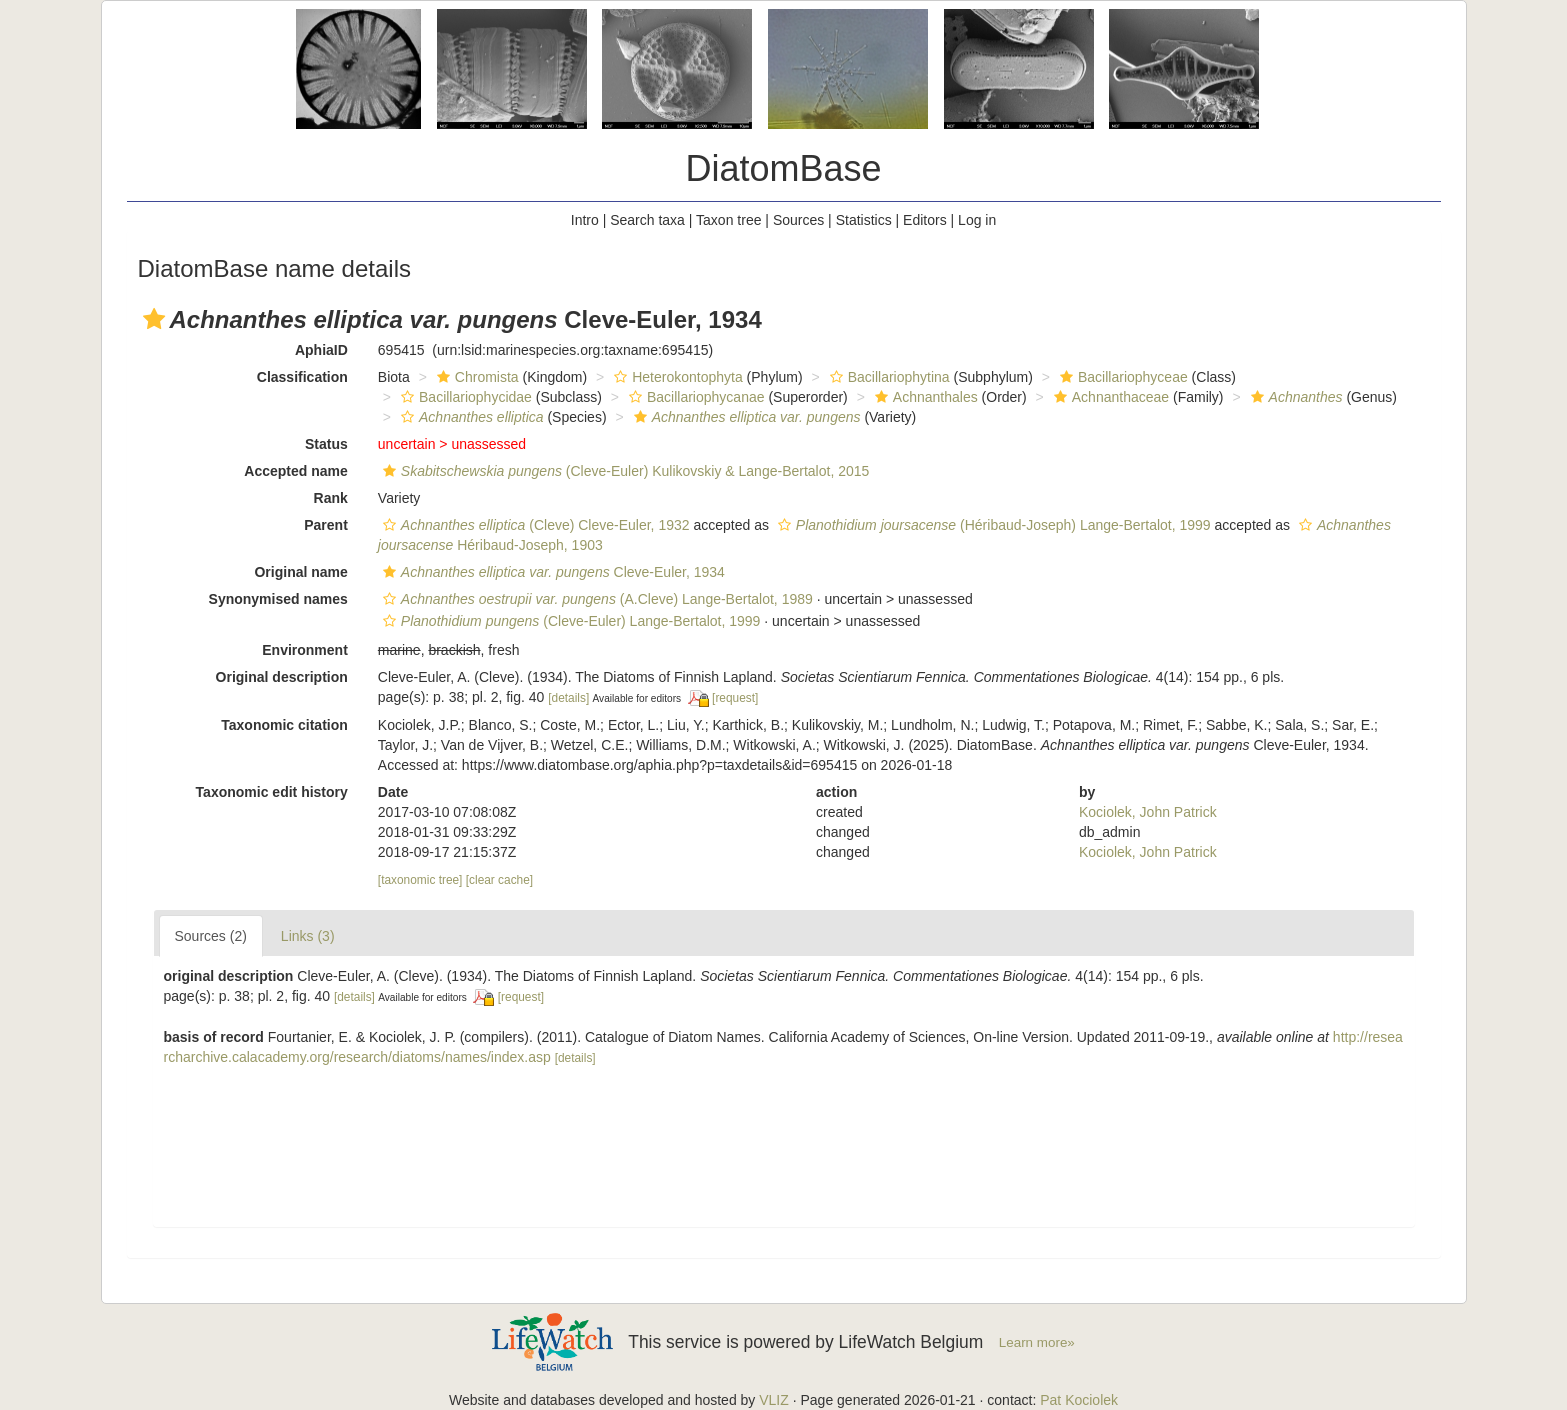 This screenshot has width=1567, height=1410. What do you see at coordinates (308, 936) in the screenshot?
I see `Links (3)` at bounding box center [308, 936].